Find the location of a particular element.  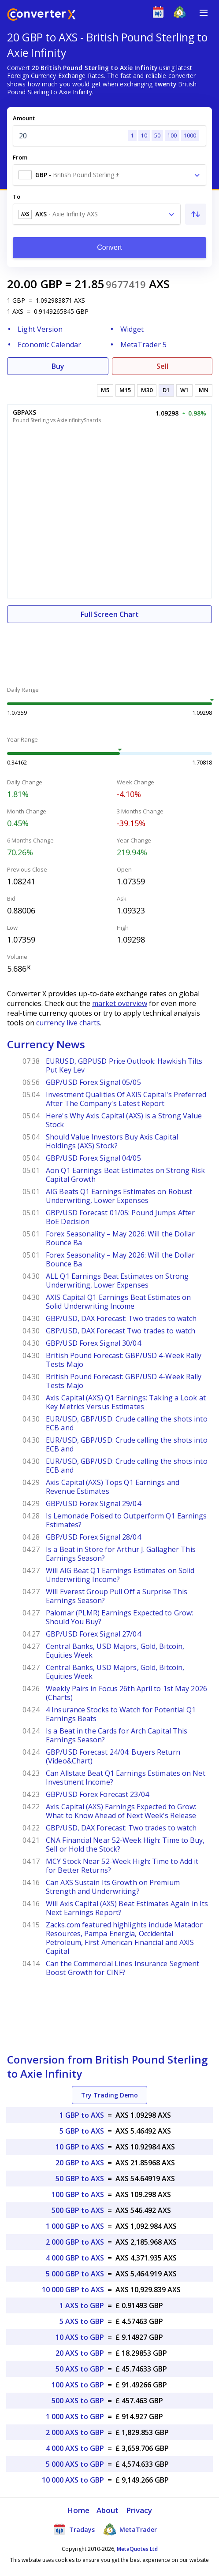

20 GBP to AXS is located at coordinates (80, 2163).